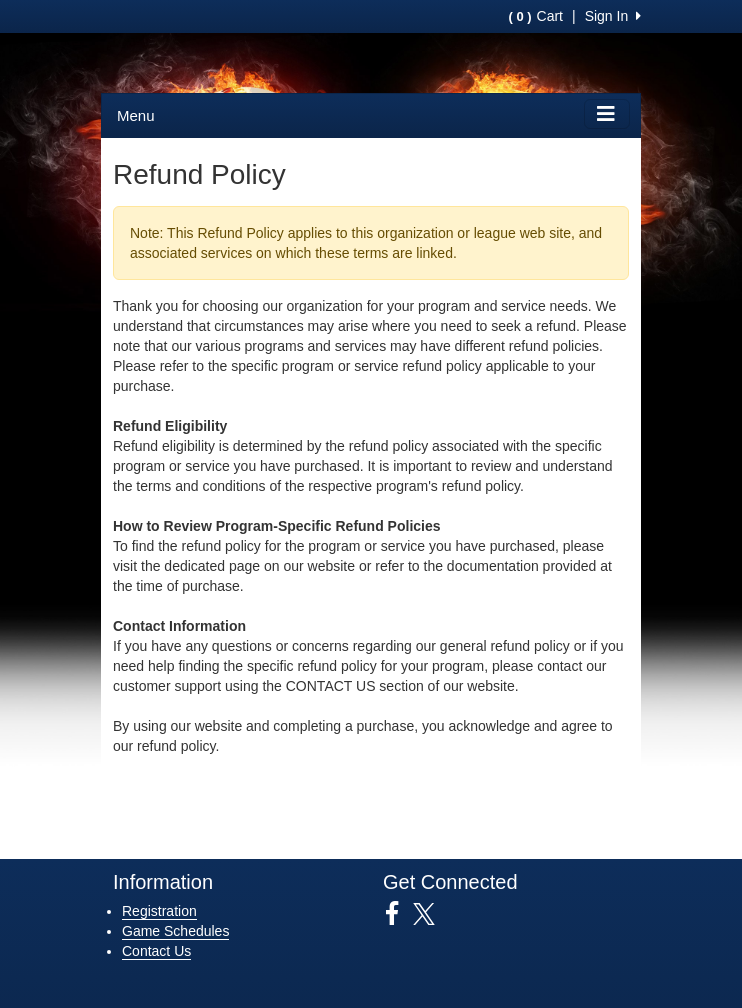 This screenshot has width=742, height=1008. What do you see at coordinates (156, 951) in the screenshot?
I see `Contact Us` at bounding box center [156, 951].